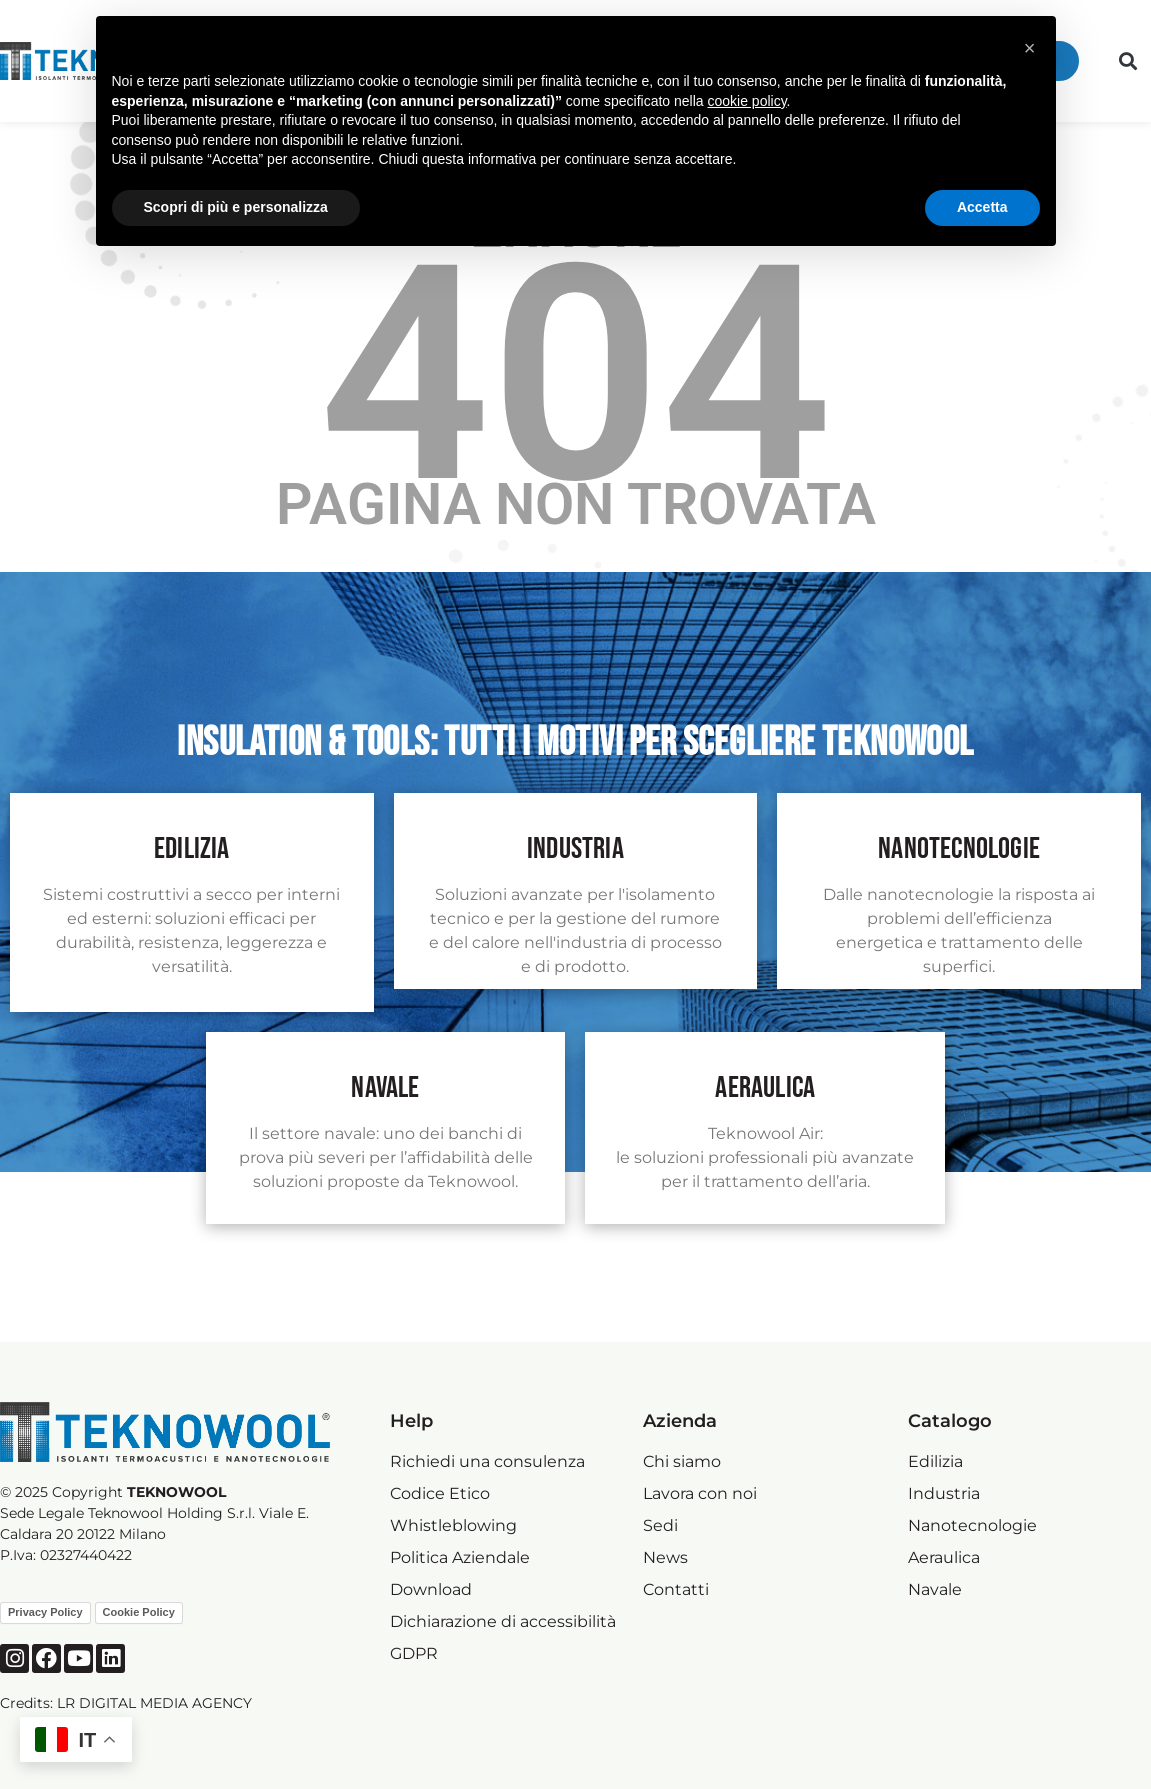 The width and height of the screenshot is (1151, 1789). Describe the element at coordinates (385, 1088) in the screenshot. I see `navale` at that location.